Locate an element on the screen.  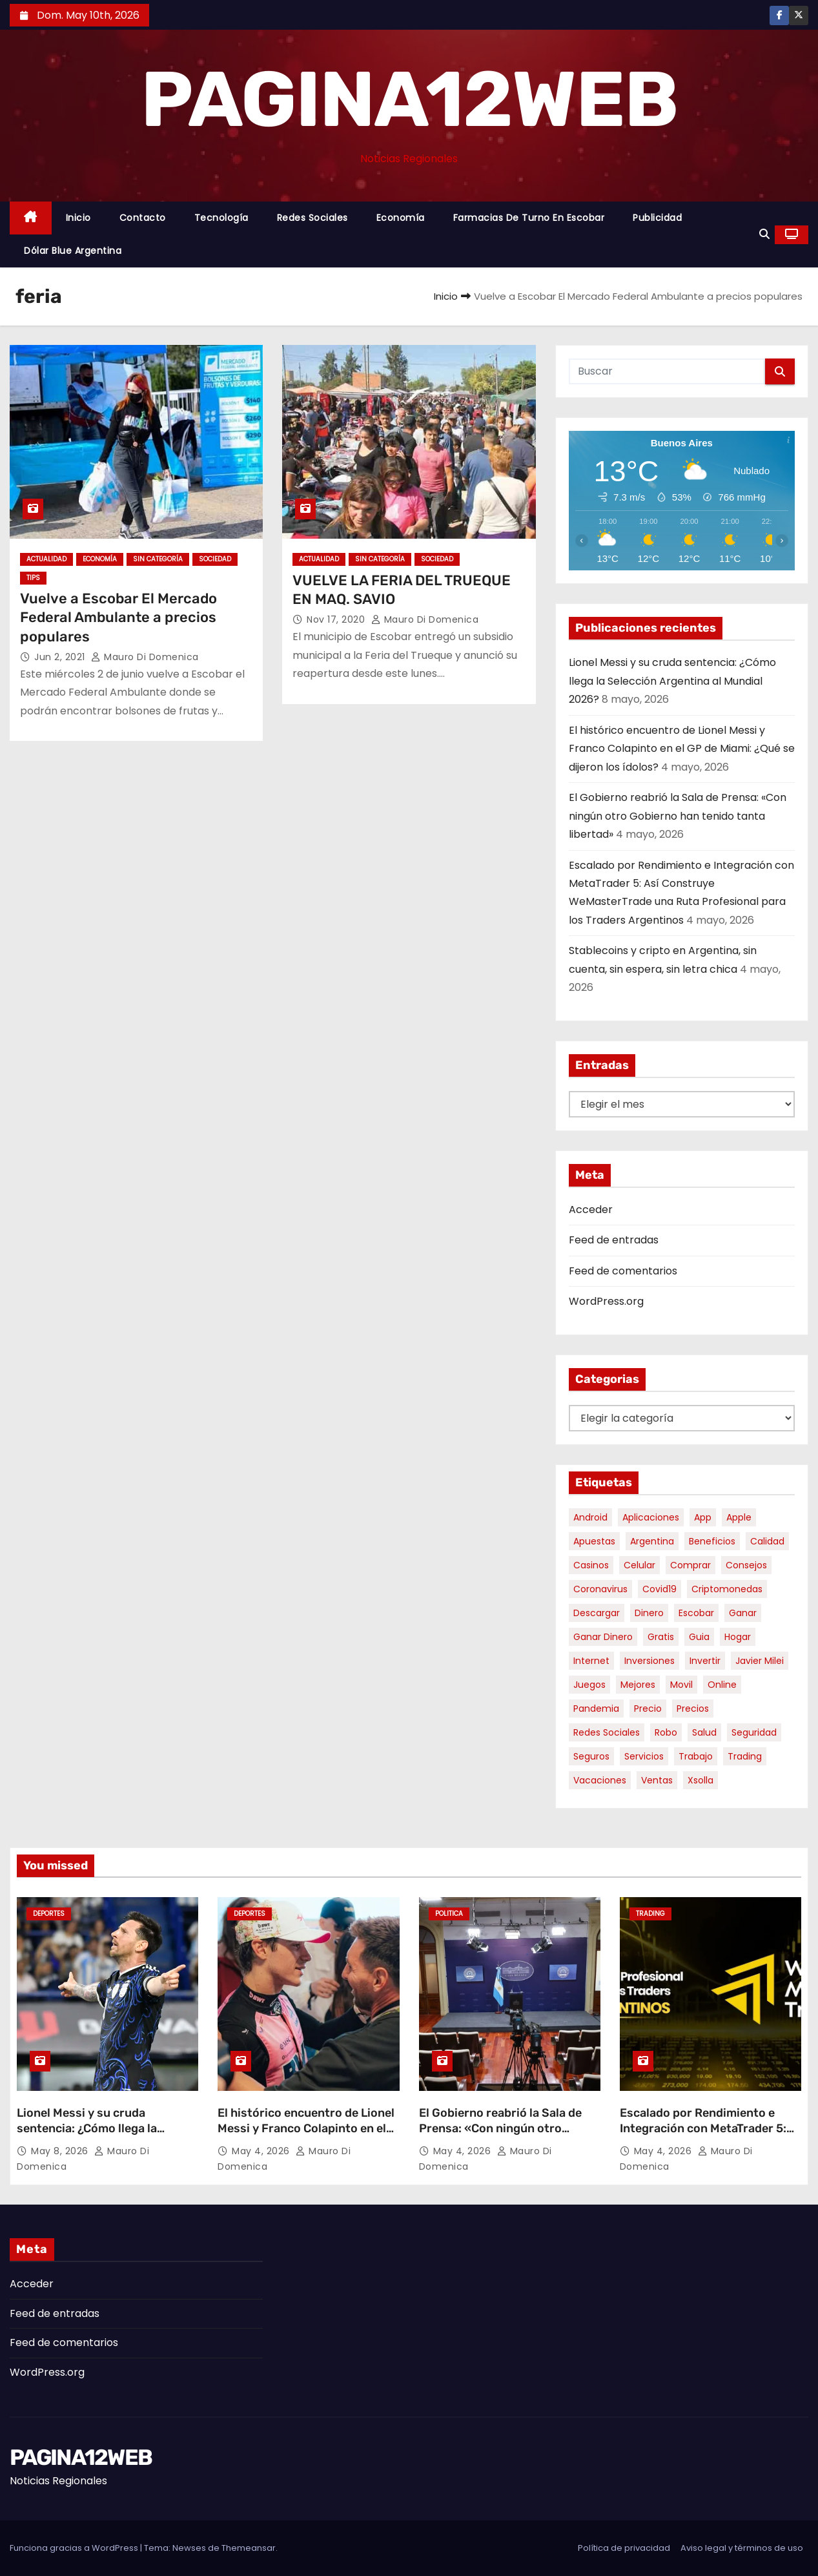
Lionel Messi y su cruda sentencia: ¿Cómo llega la Selección Argentina al Mundial 2026? is located at coordinates (672, 681).